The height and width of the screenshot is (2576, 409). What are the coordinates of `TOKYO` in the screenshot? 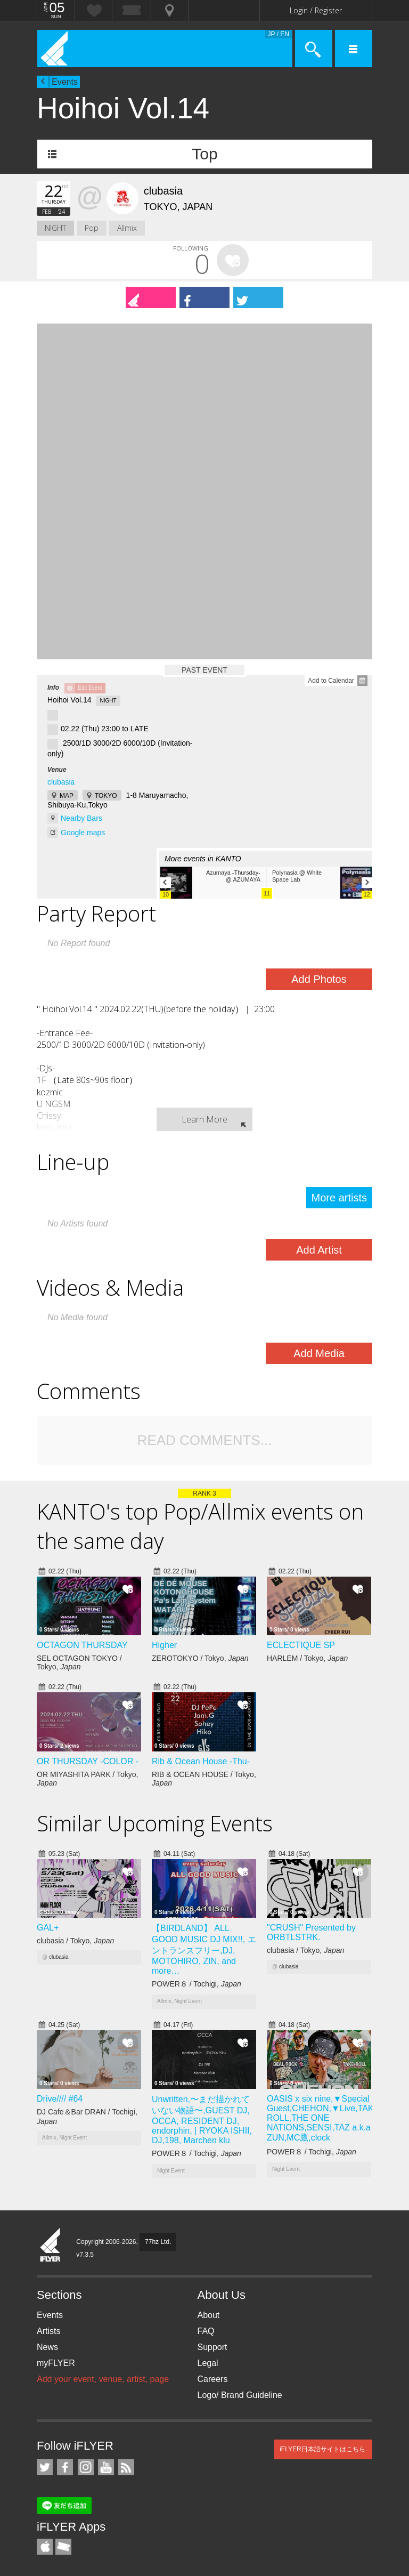 It's located at (106, 796).